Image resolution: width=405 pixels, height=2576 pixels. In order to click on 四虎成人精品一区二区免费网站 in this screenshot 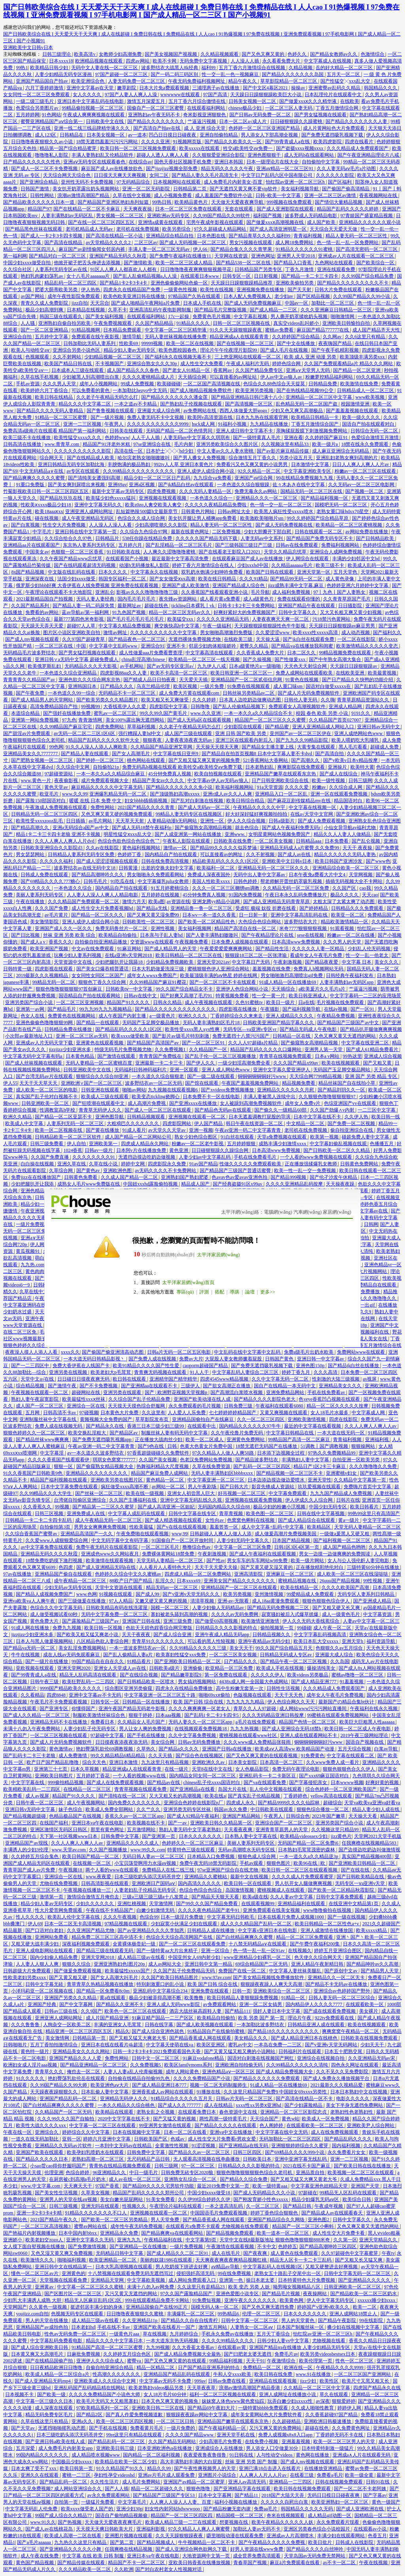, I will do `click(198, 1574)`.